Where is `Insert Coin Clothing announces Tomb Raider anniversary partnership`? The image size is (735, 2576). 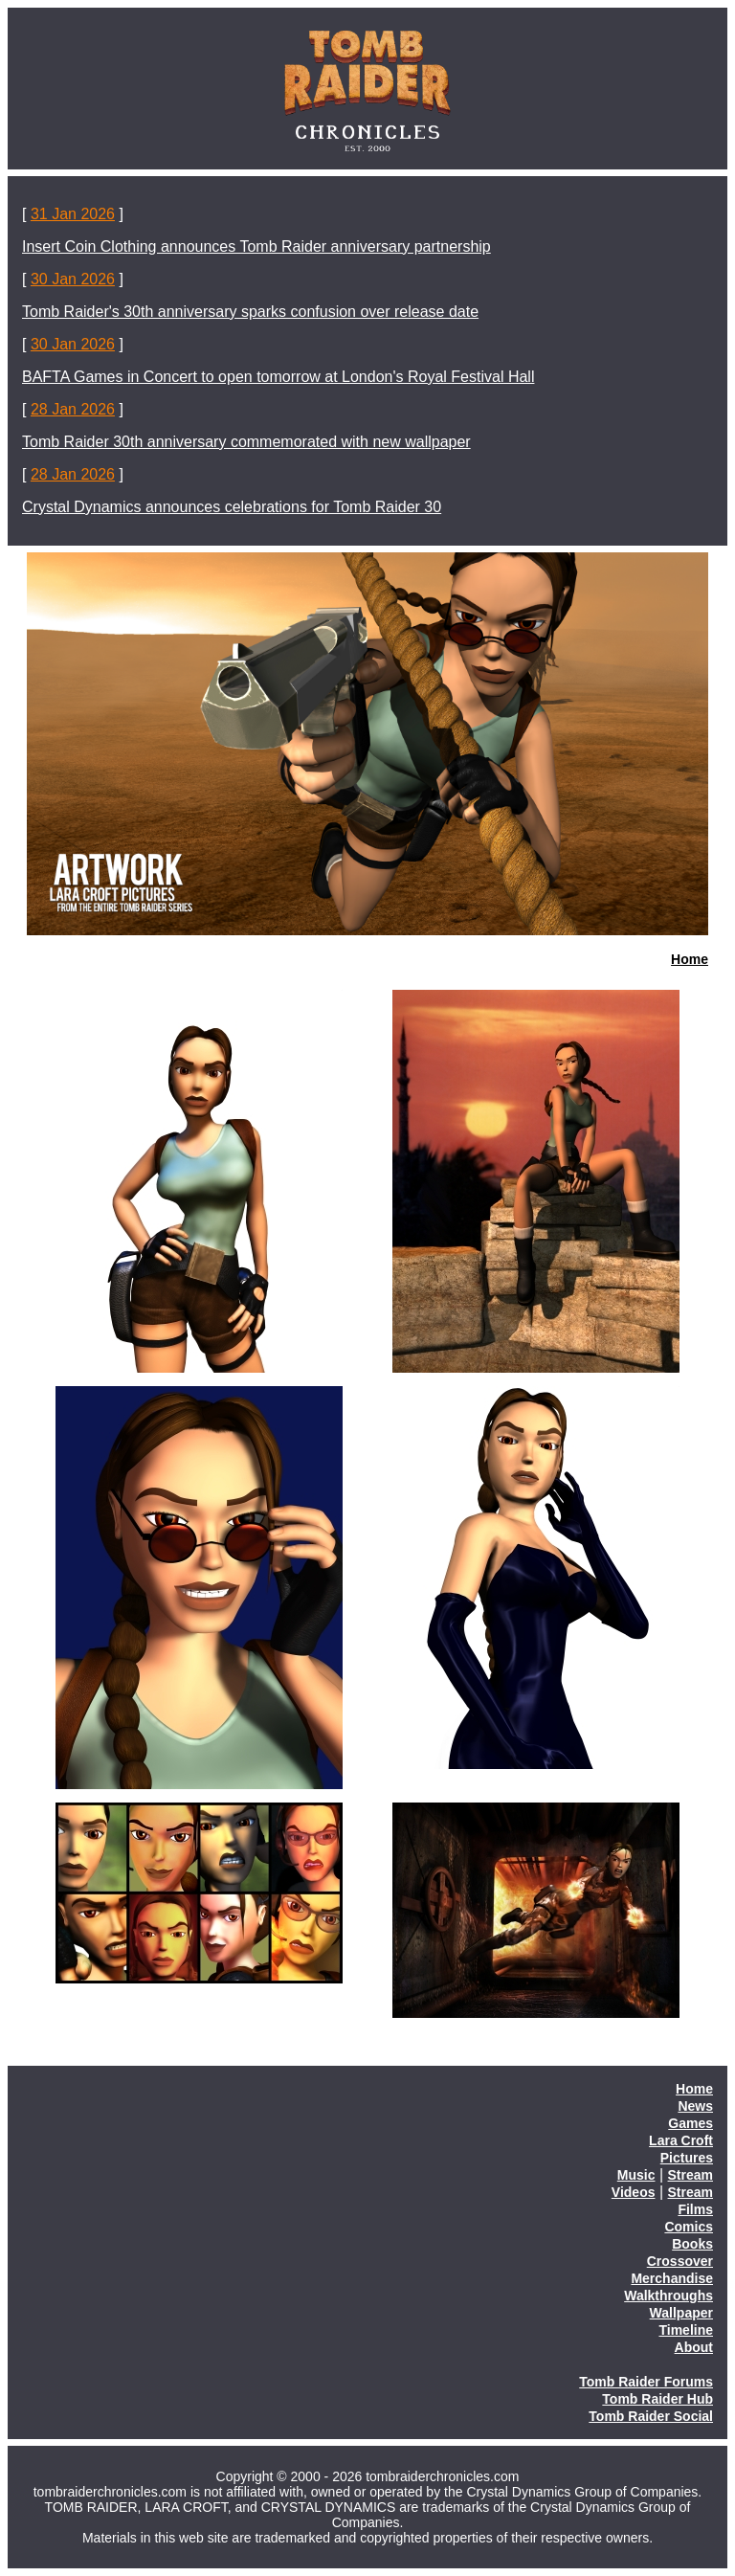
Insert Coin Clothing announces Tomb Raider anniversary partnership is located at coordinates (256, 246).